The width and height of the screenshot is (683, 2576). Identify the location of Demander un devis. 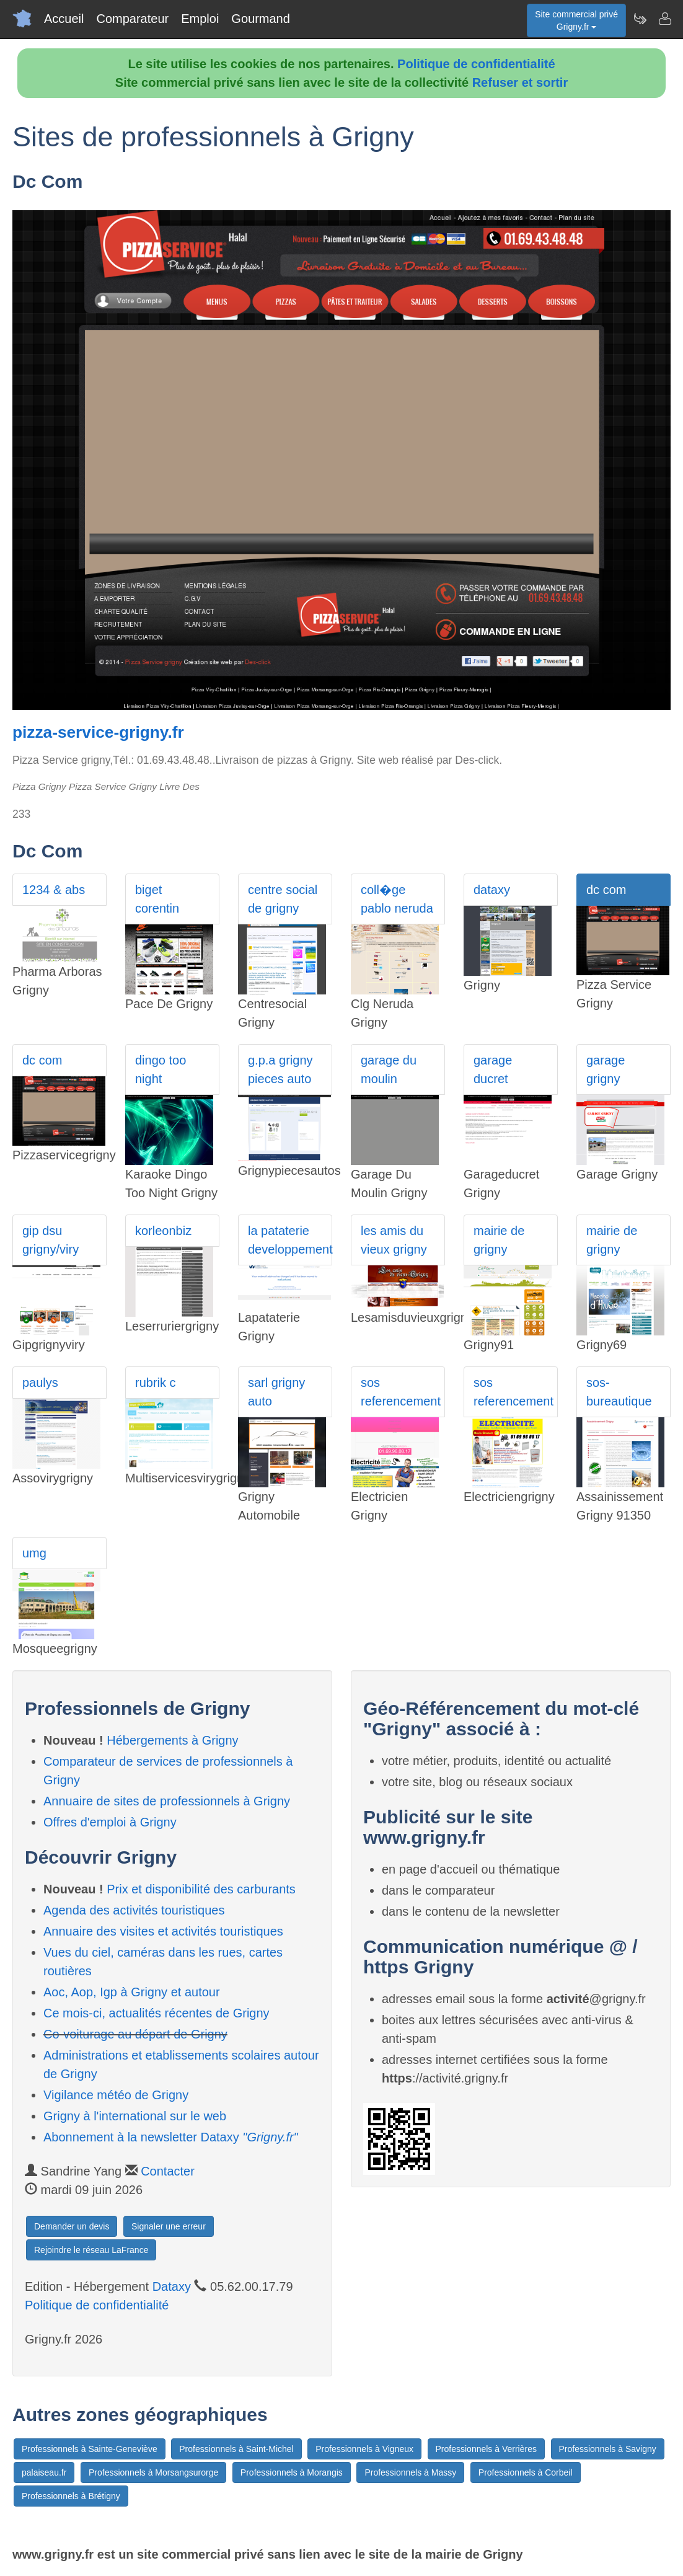
(71, 2226).